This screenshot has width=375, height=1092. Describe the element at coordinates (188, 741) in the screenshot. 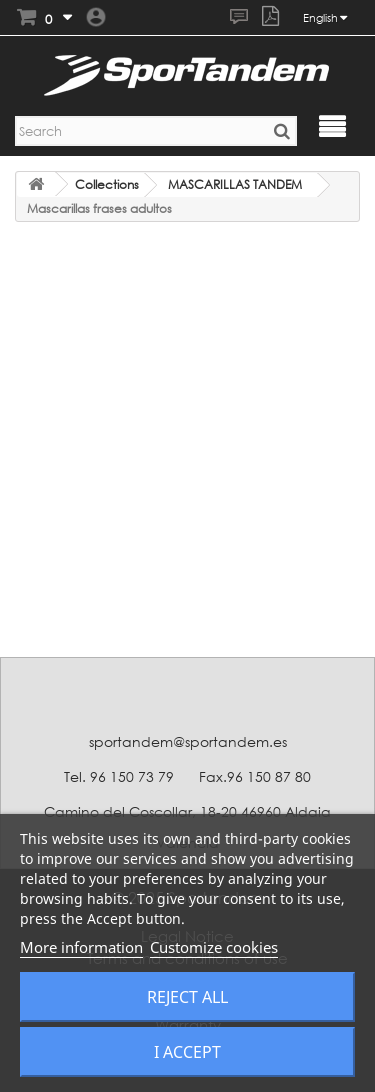

I see `sportandem@sportandem.es` at that location.